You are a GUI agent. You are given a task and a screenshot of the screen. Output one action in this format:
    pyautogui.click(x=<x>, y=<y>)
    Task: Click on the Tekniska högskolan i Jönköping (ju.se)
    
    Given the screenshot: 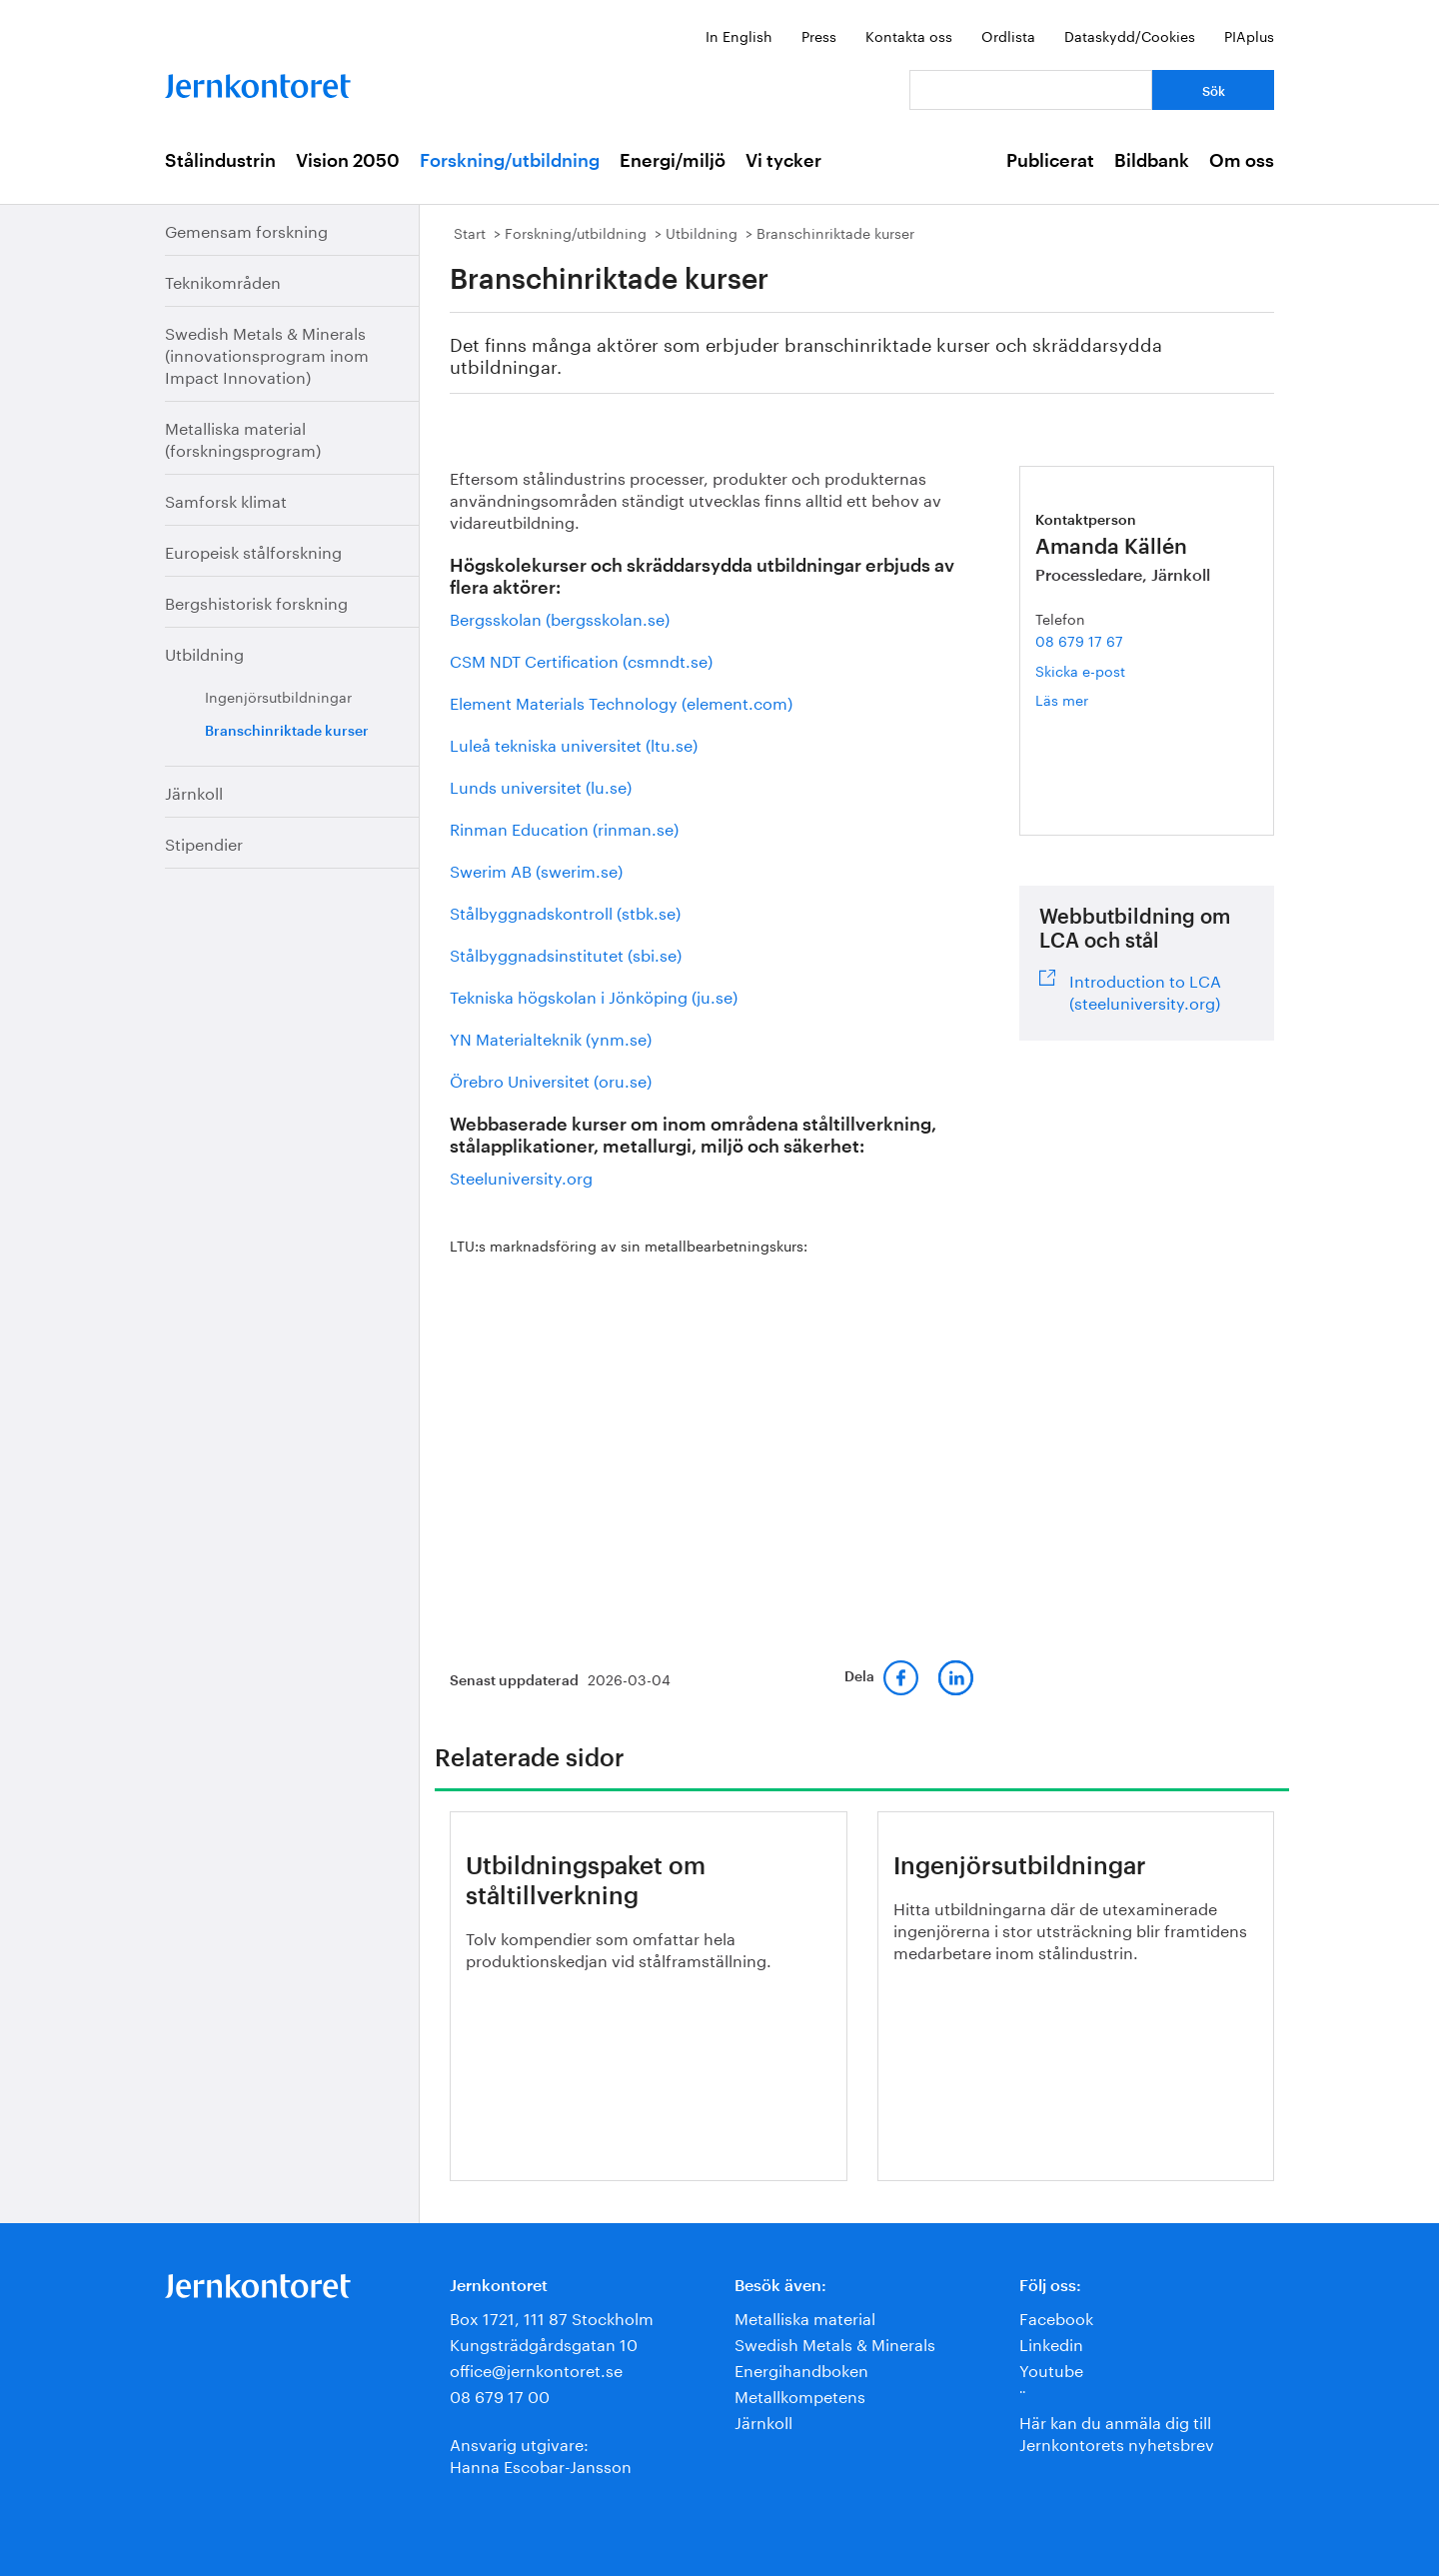 What is the action you would take?
    pyautogui.click(x=595, y=995)
    